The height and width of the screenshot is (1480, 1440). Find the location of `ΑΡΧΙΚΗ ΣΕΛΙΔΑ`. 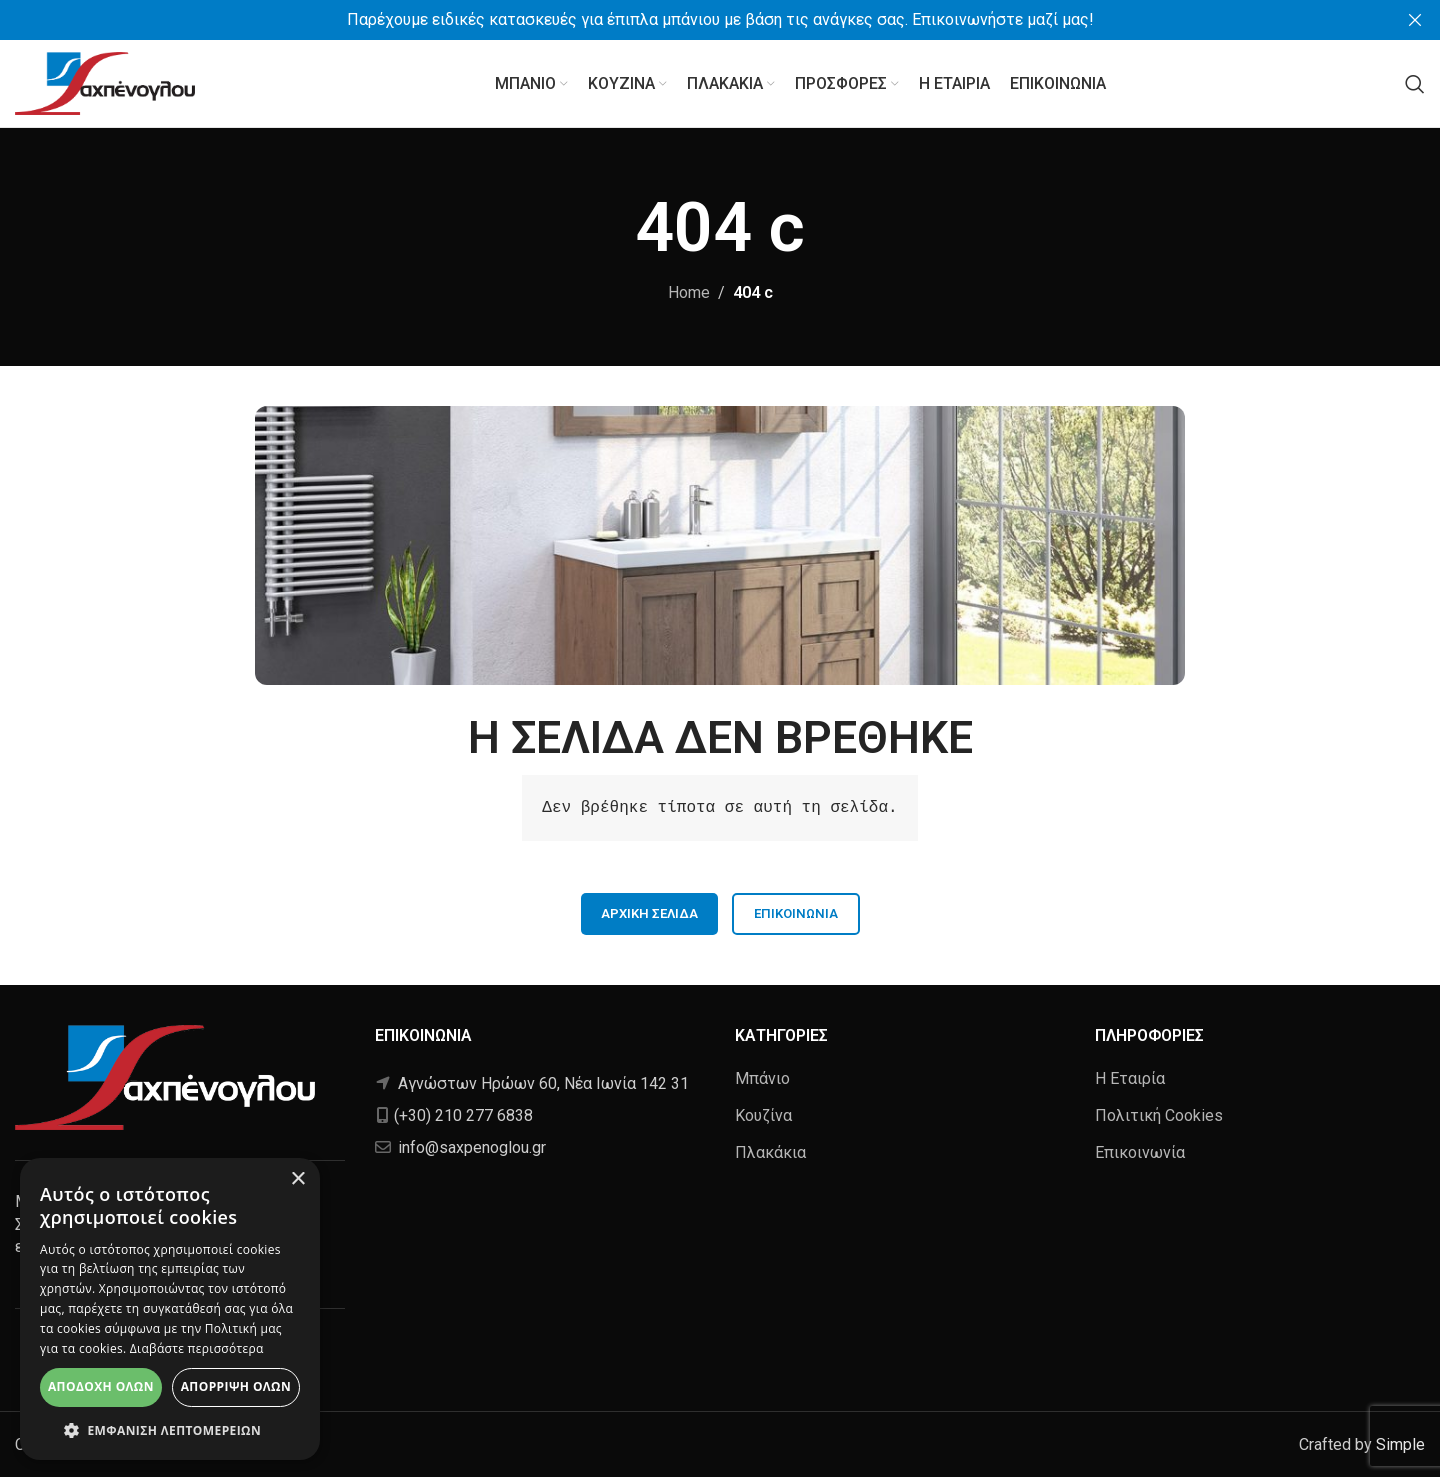

ΑΡΧΙΚΗ ΣΕΛΙΔΑ is located at coordinates (649, 916).